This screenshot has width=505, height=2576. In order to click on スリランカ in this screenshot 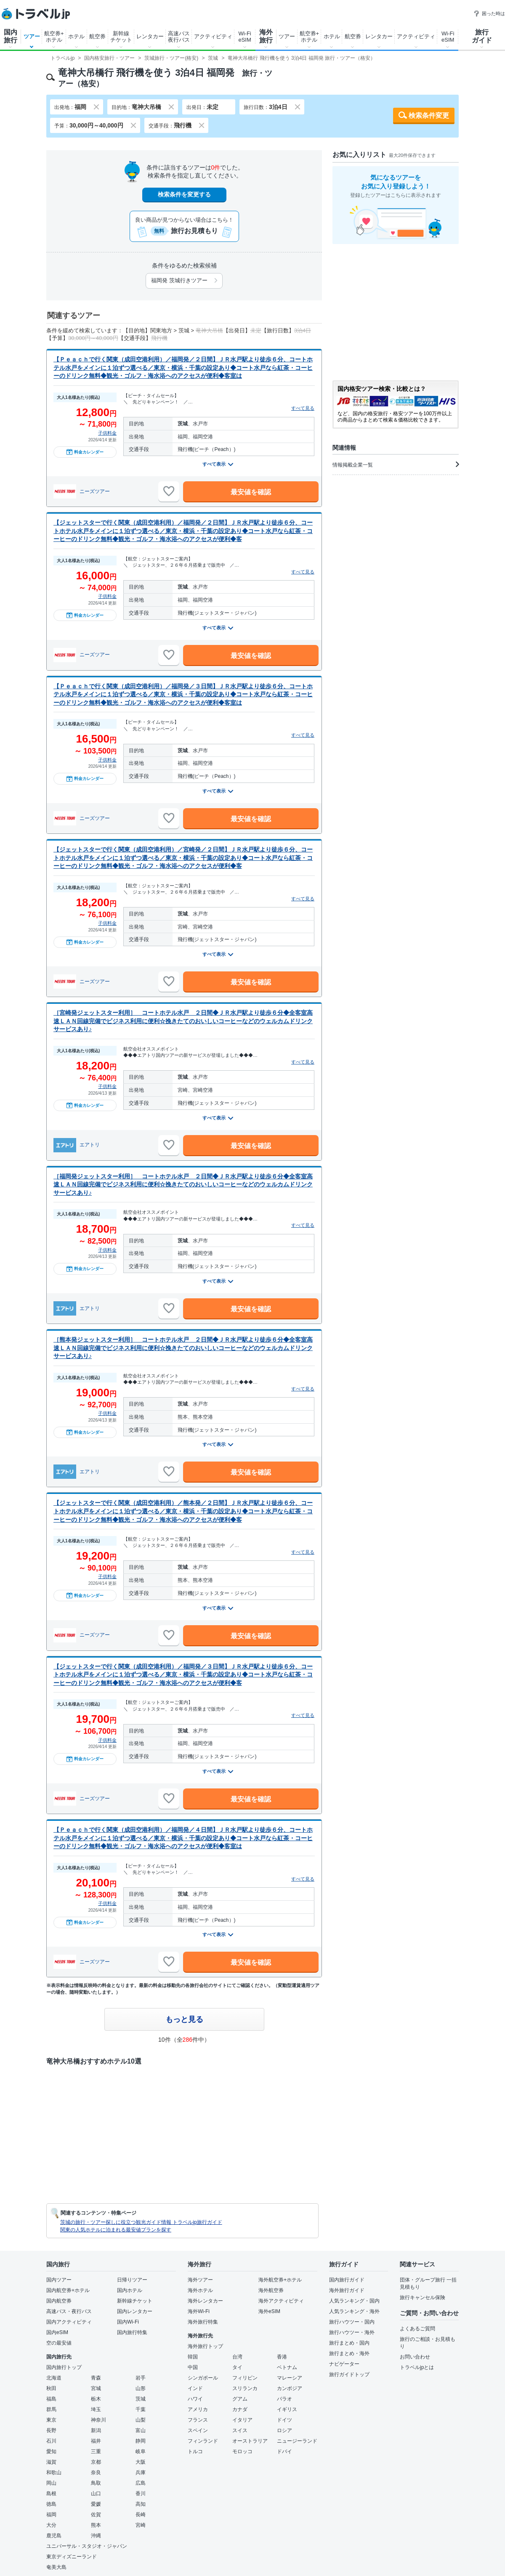, I will do `click(245, 2388)`.